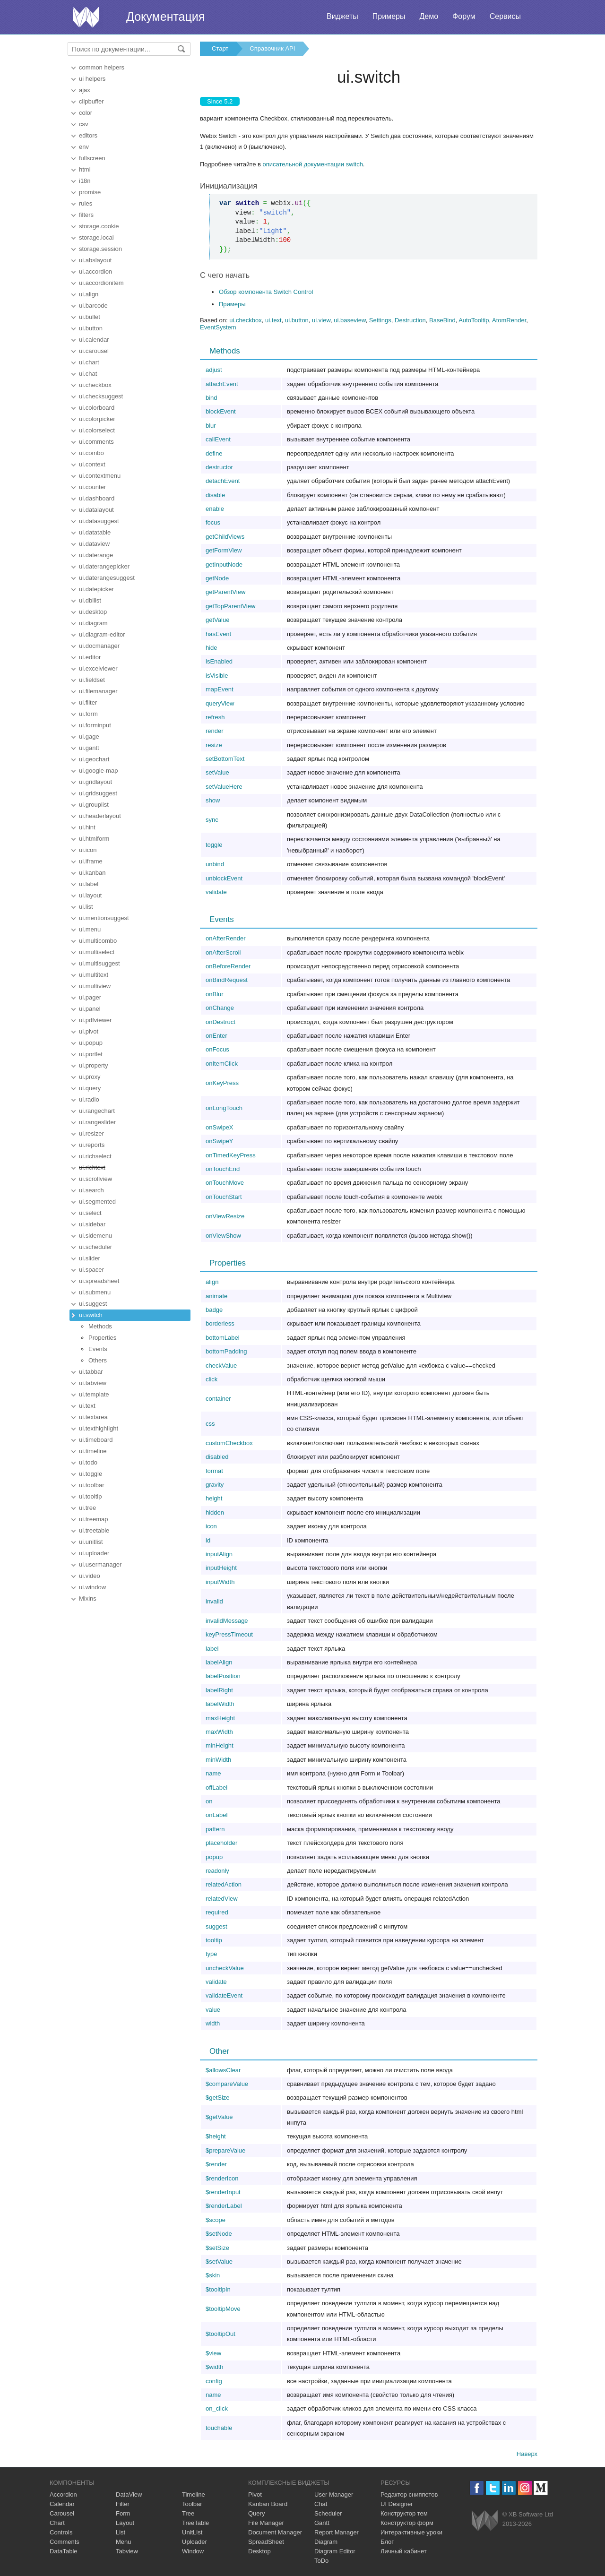 The image size is (605, 2576). What do you see at coordinates (218, 327) in the screenshot?
I see `EventSystem` at bounding box center [218, 327].